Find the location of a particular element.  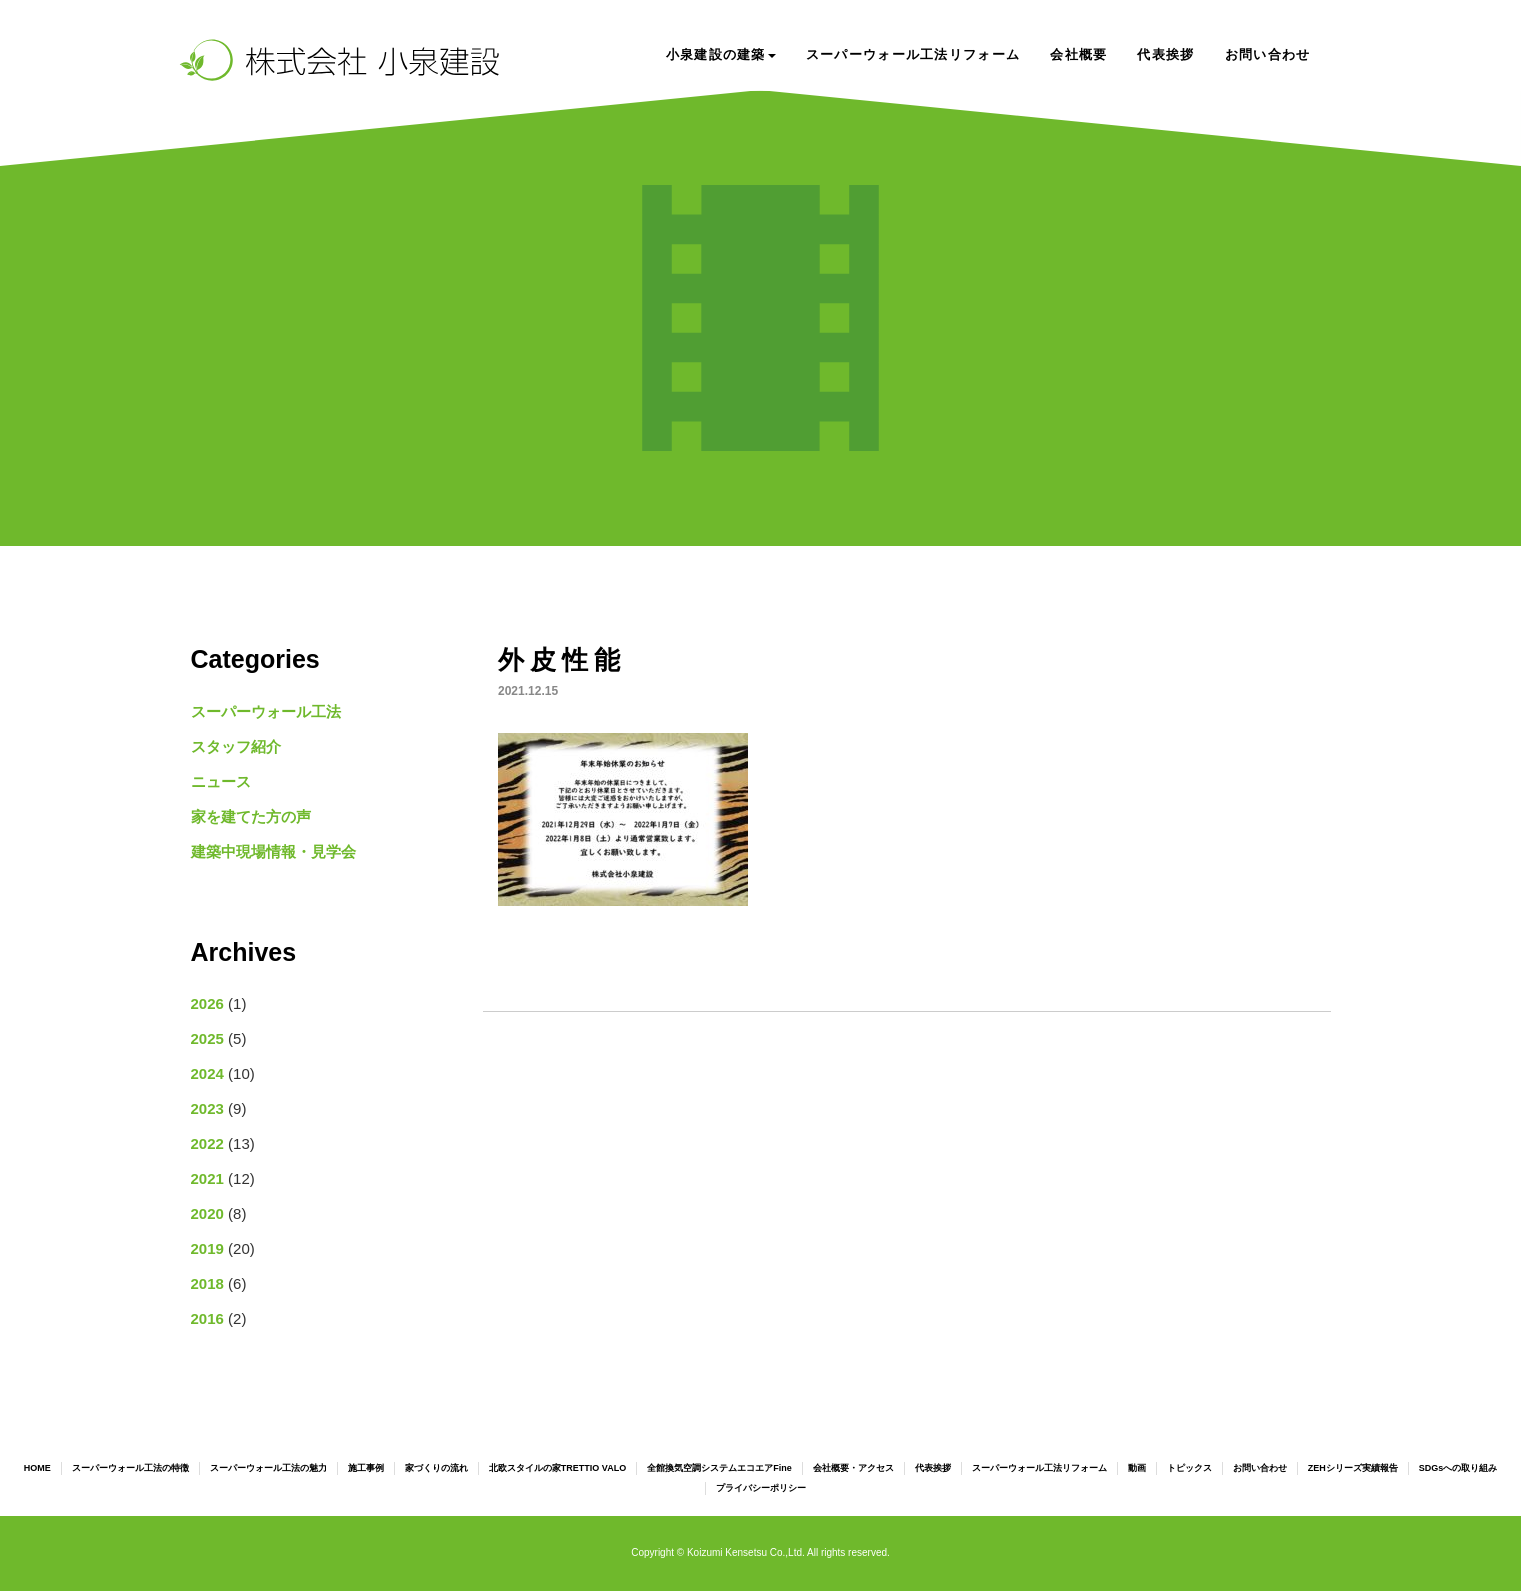

会社概要・アクセス is located at coordinates (853, 1468).